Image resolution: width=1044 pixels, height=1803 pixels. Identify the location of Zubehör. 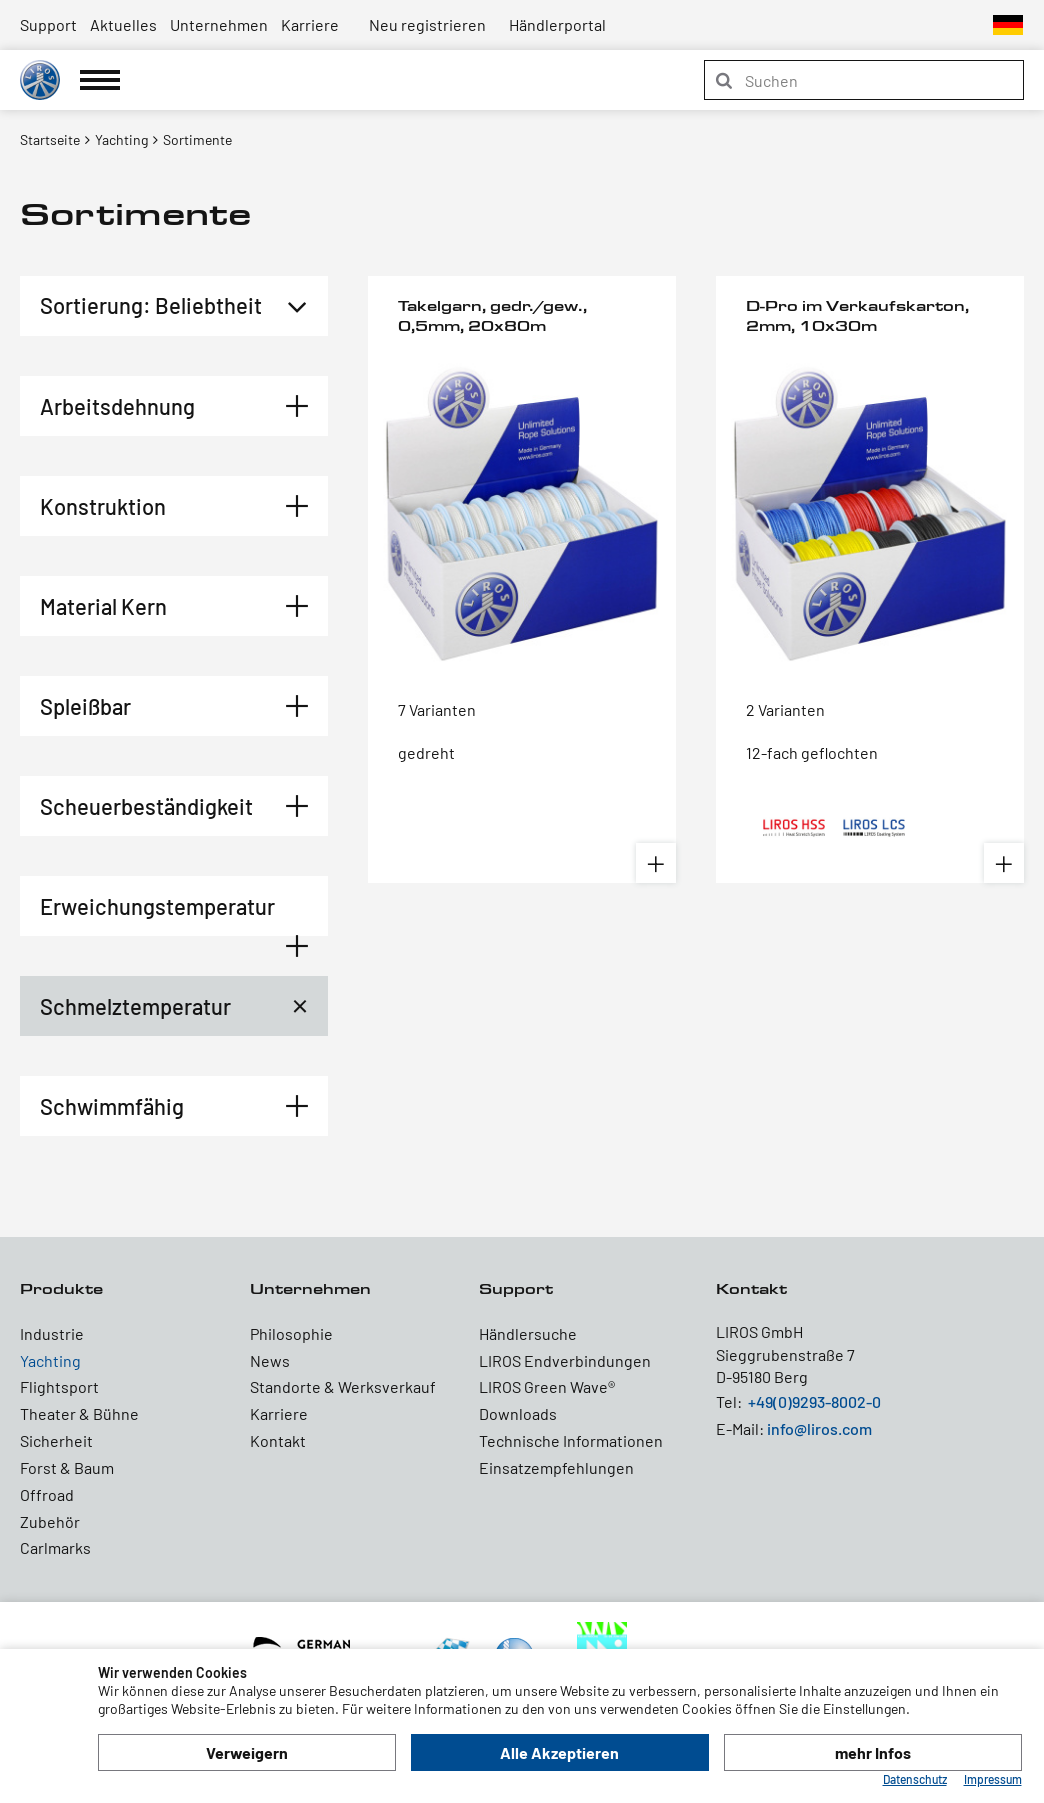
(50, 1521).